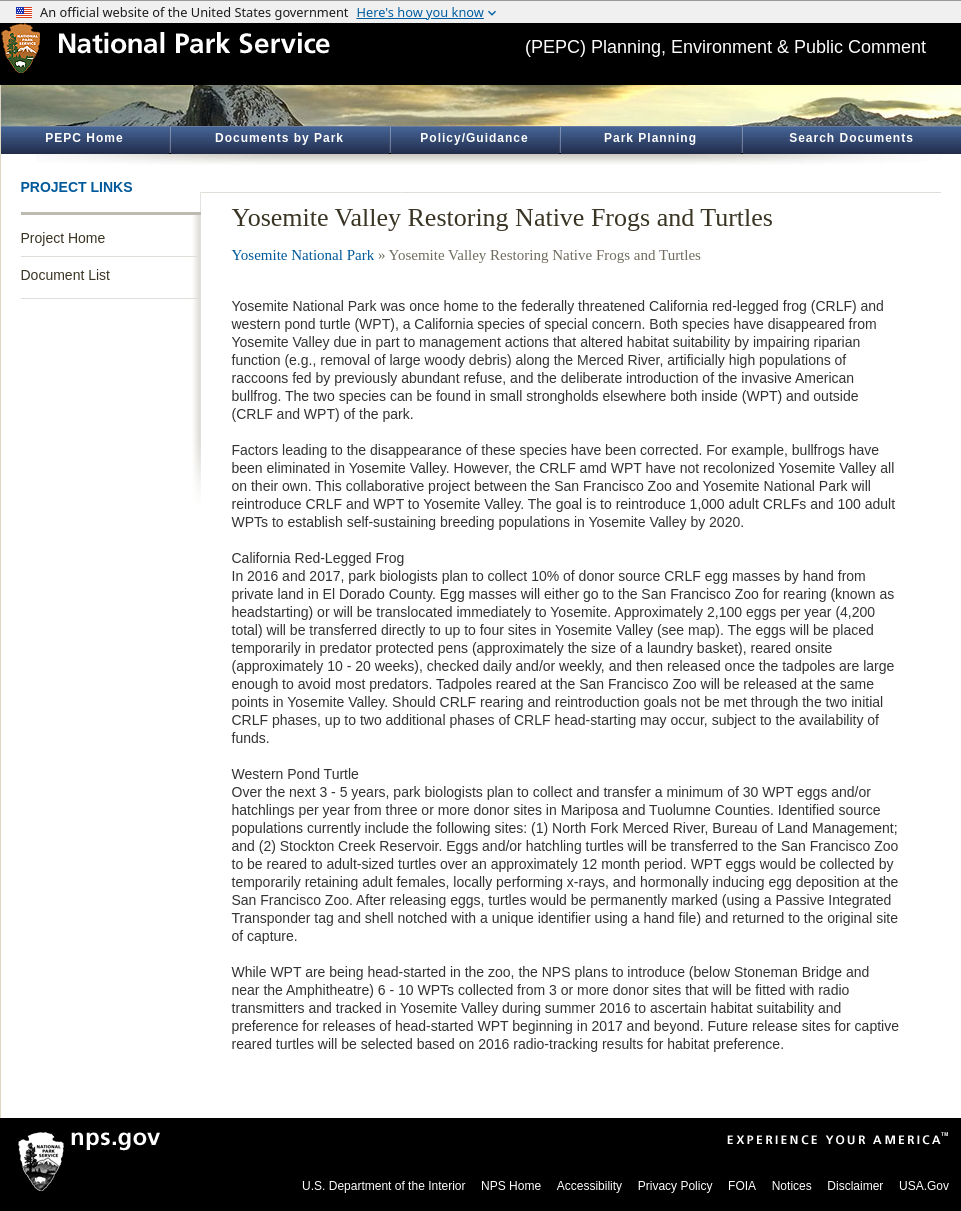 The width and height of the screenshot is (961, 1211). What do you see at coordinates (474, 138) in the screenshot?
I see `Policy/Guidance` at bounding box center [474, 138].